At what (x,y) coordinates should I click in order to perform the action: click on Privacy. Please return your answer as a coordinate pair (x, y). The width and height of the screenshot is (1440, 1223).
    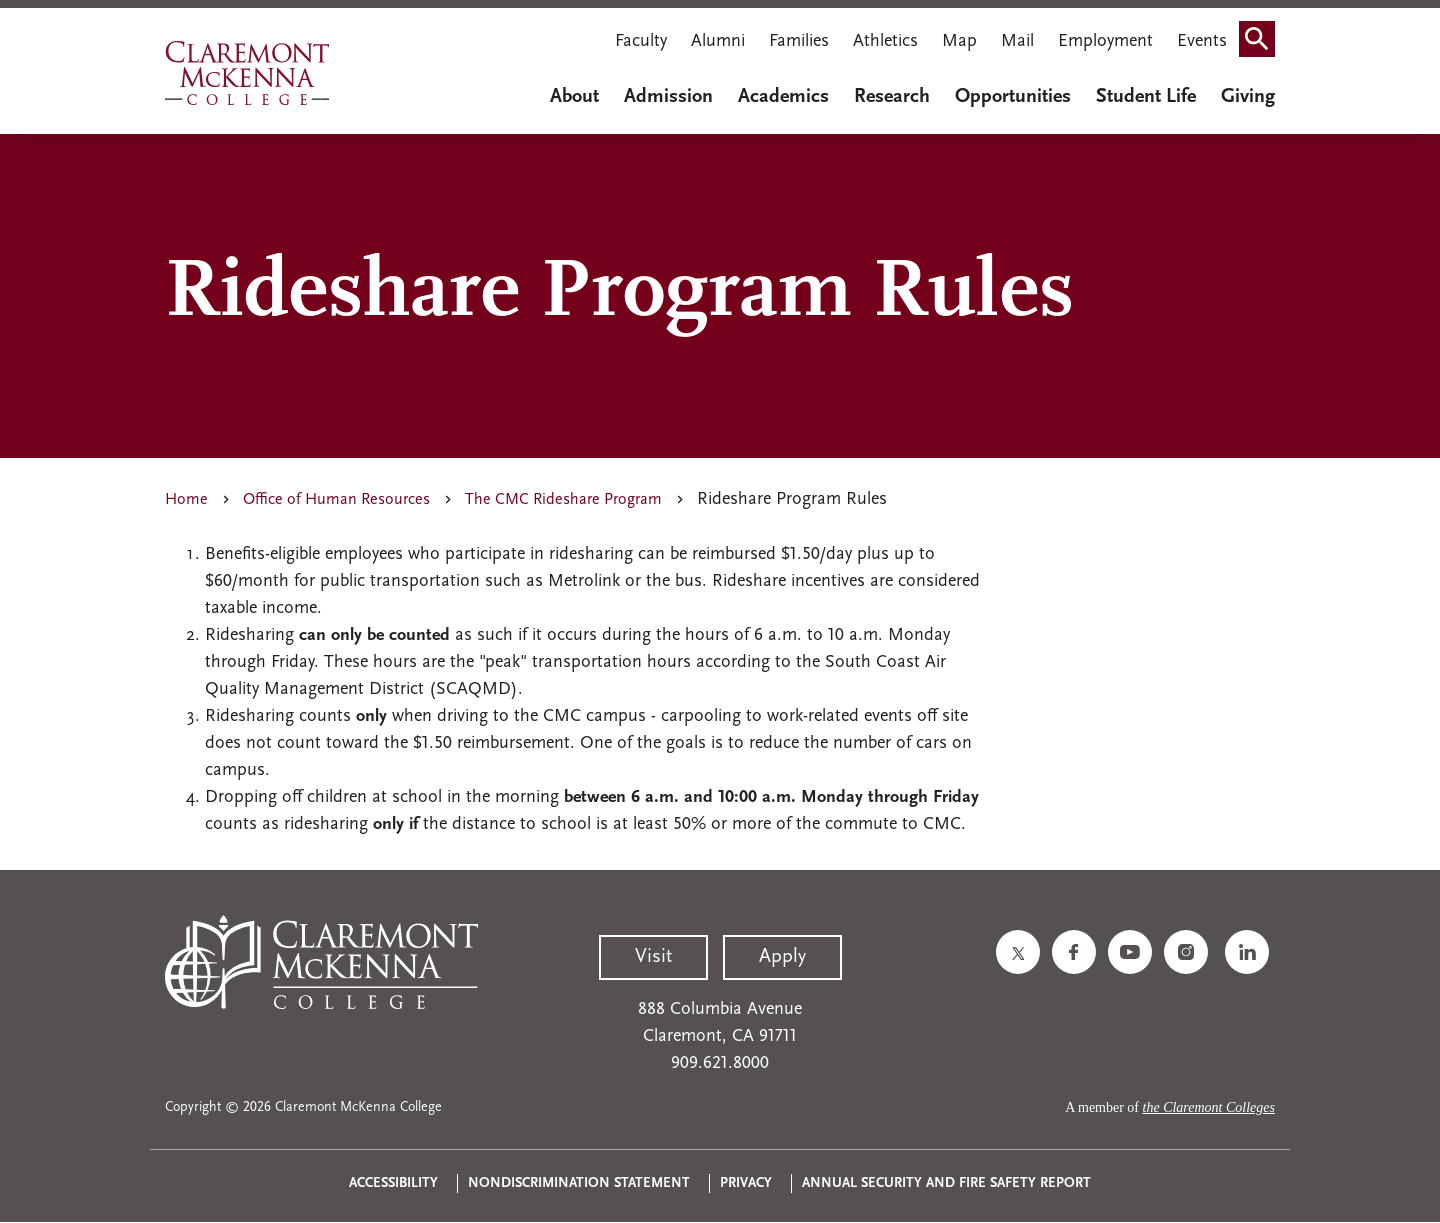
    Looking at the image, I should click on (746, 1183).